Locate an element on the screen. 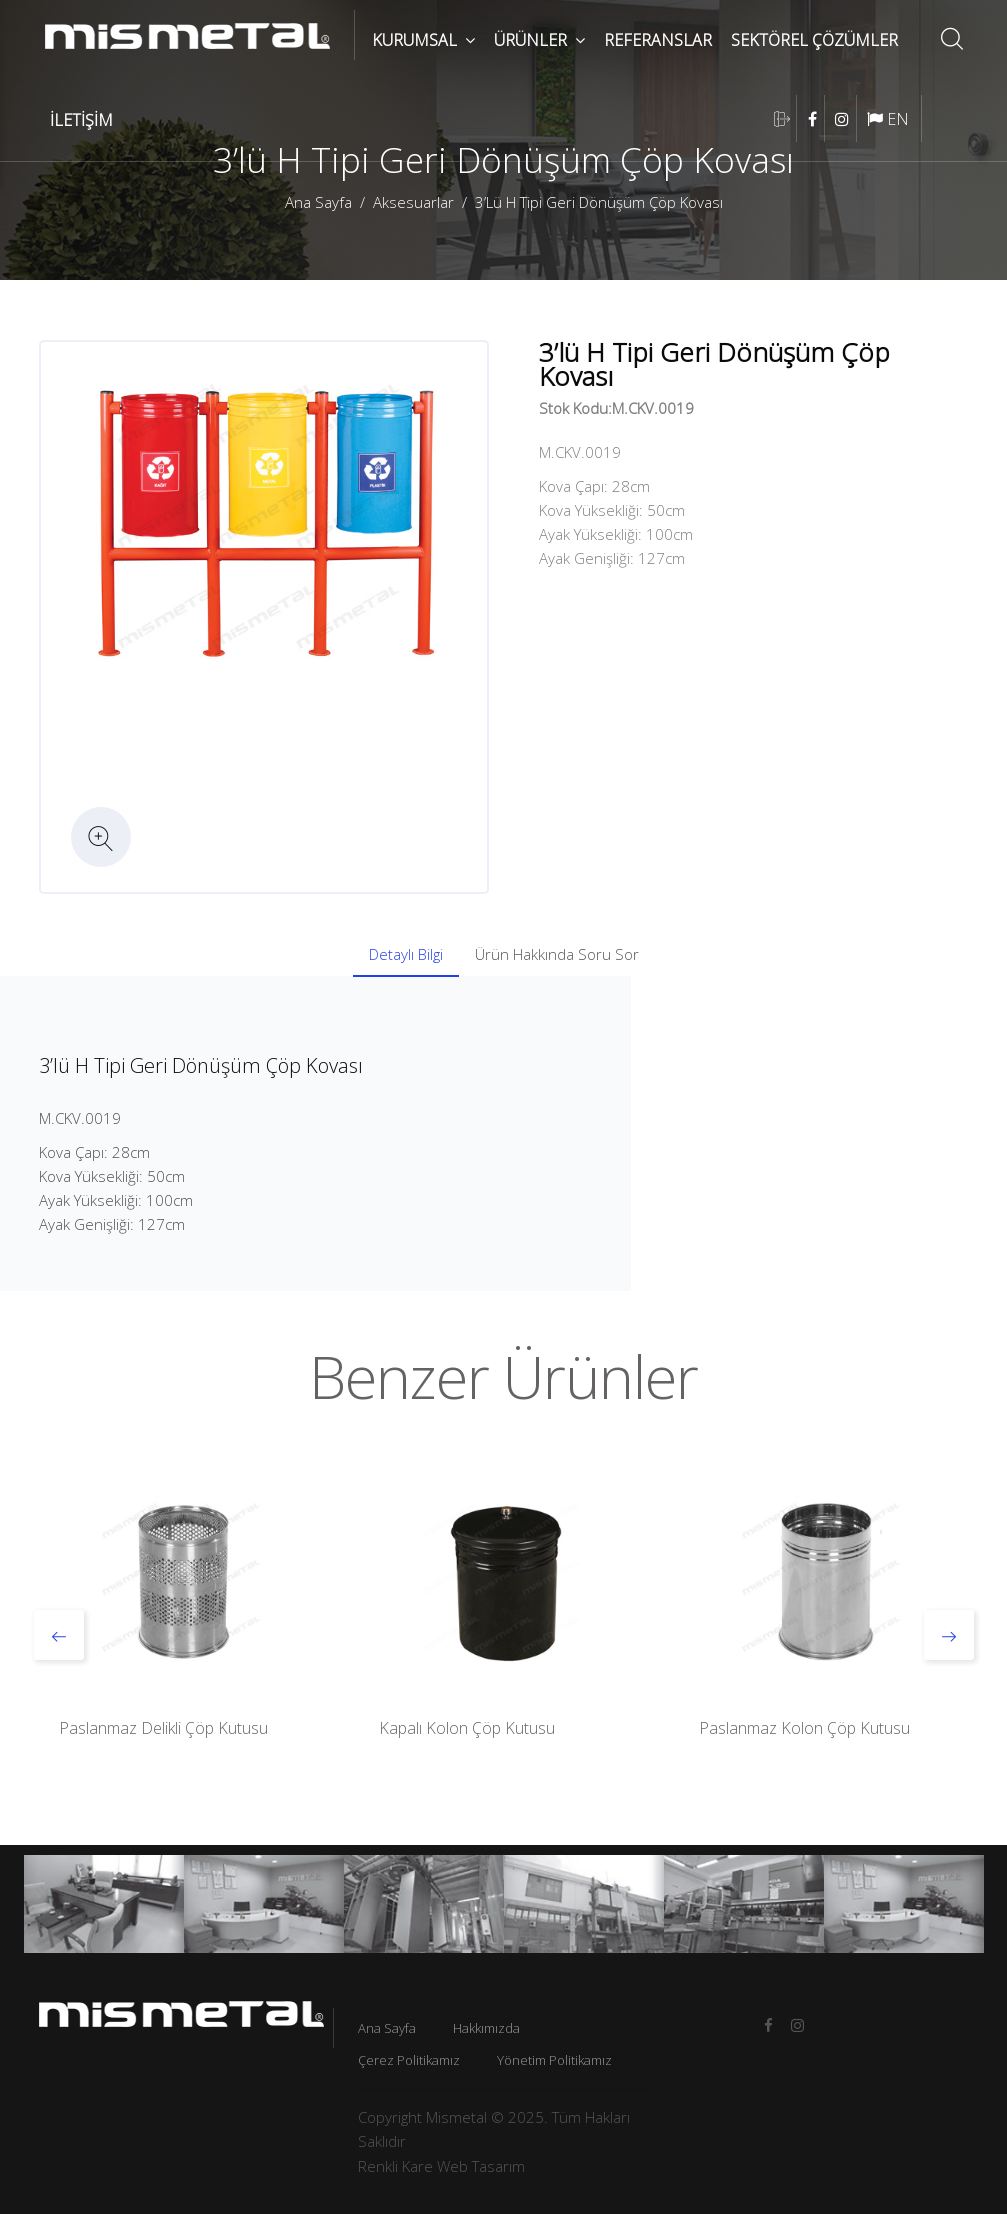  Ana Sayfa is located at coordinates (318, 202).